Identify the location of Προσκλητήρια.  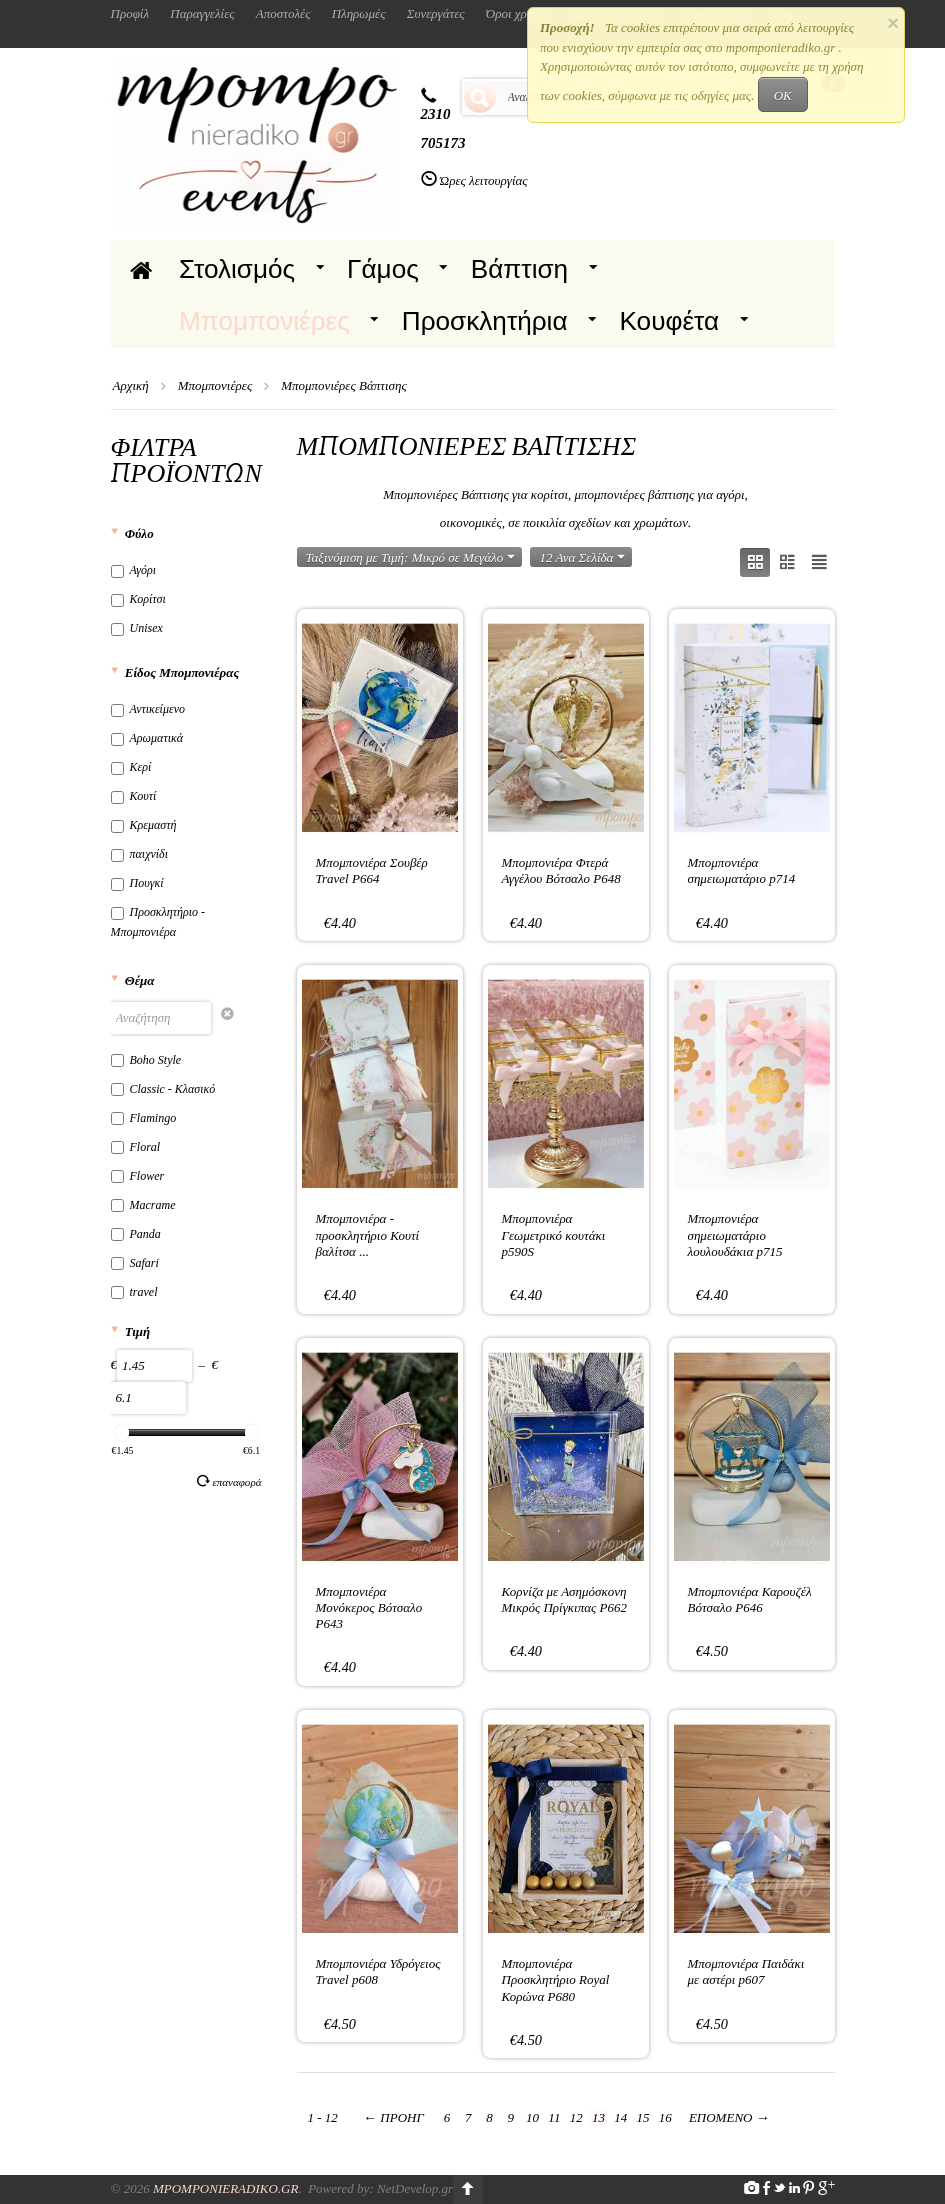
(485, 321).